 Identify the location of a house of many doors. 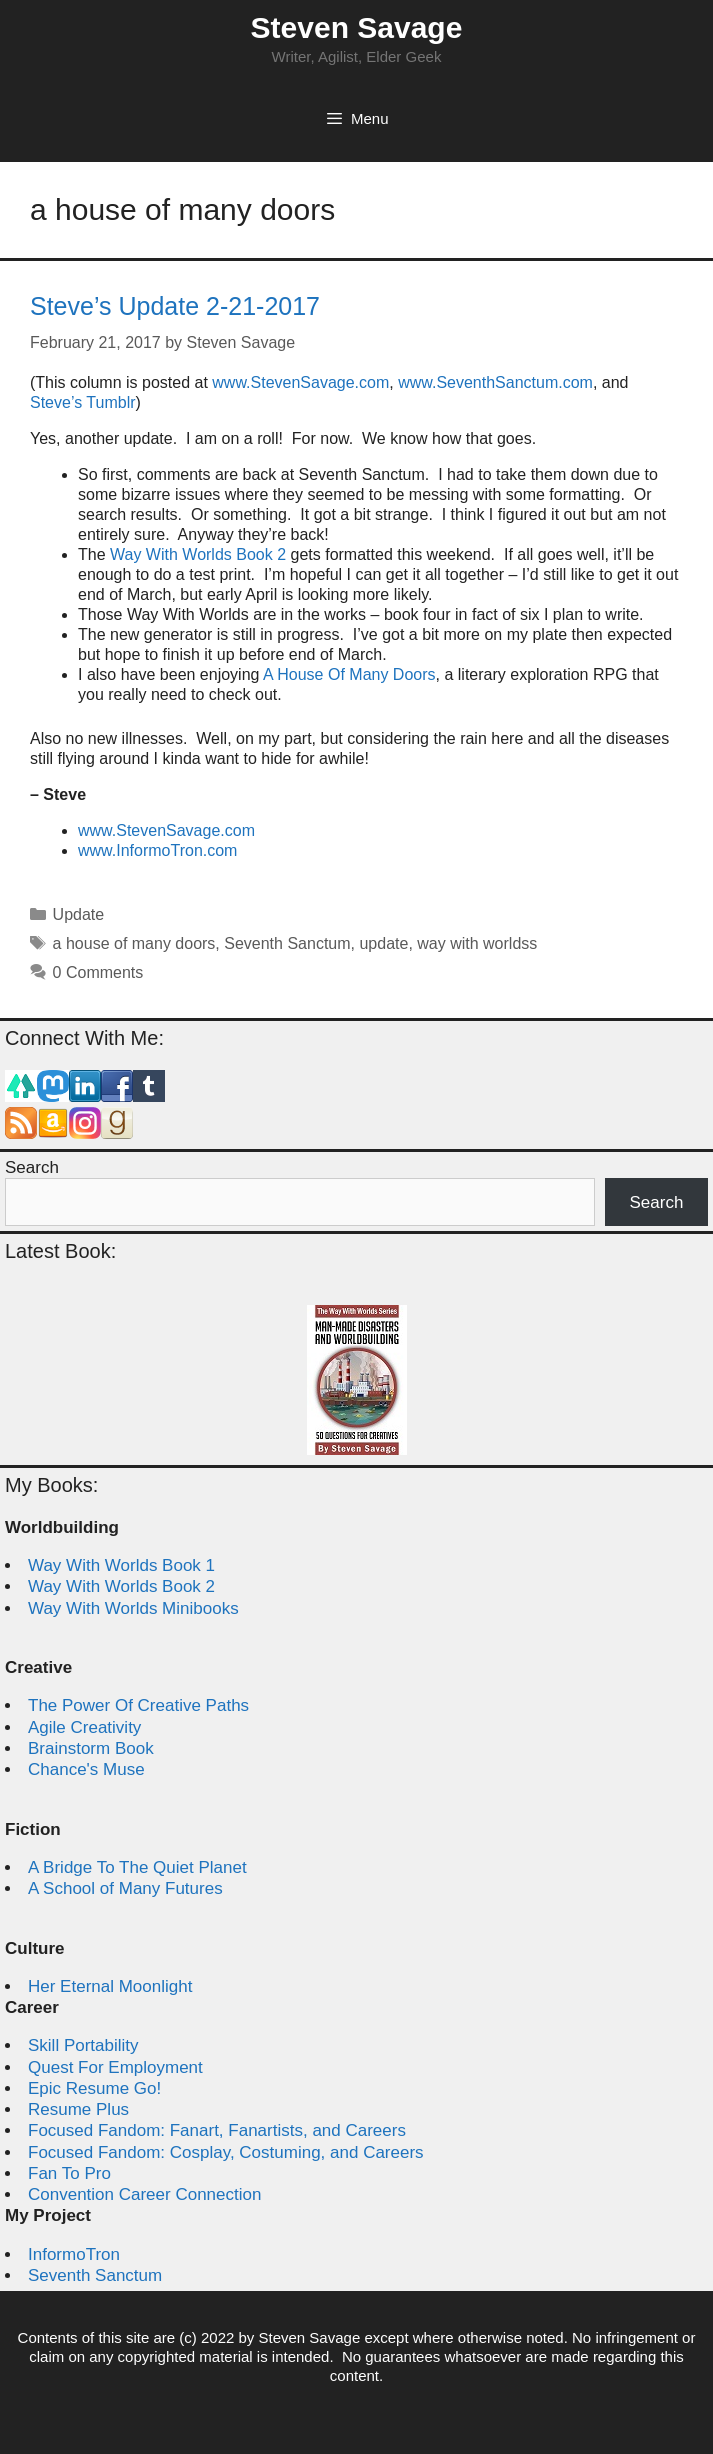
(134, 943).